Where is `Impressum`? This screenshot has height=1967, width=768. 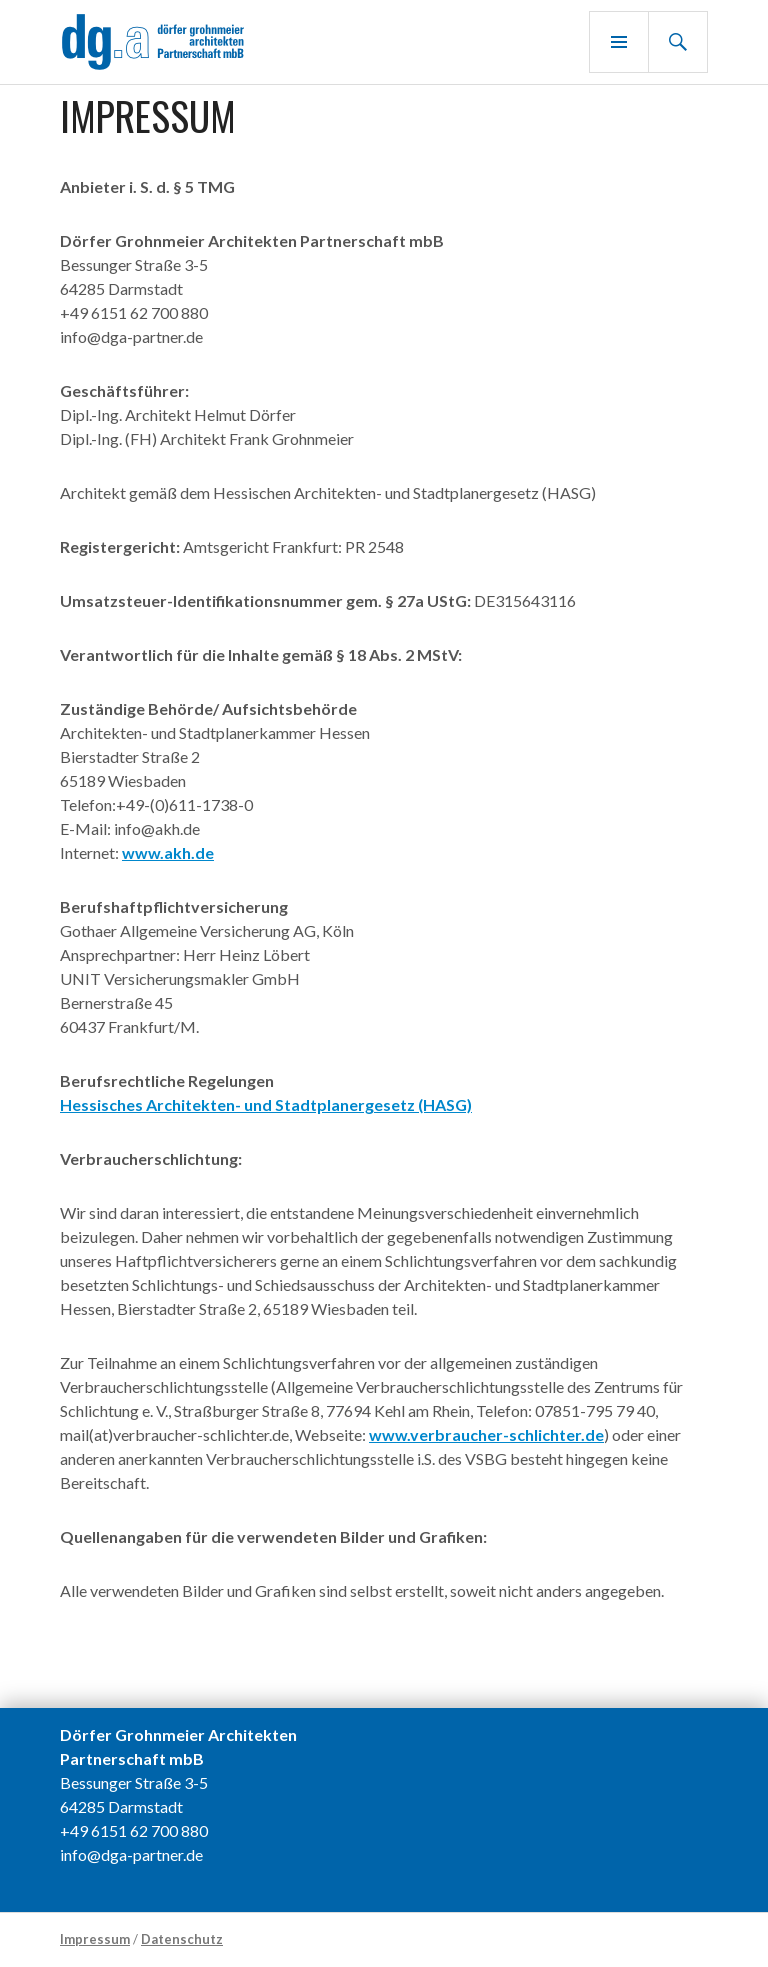
Impressum is located at coordinates (95, 1939).